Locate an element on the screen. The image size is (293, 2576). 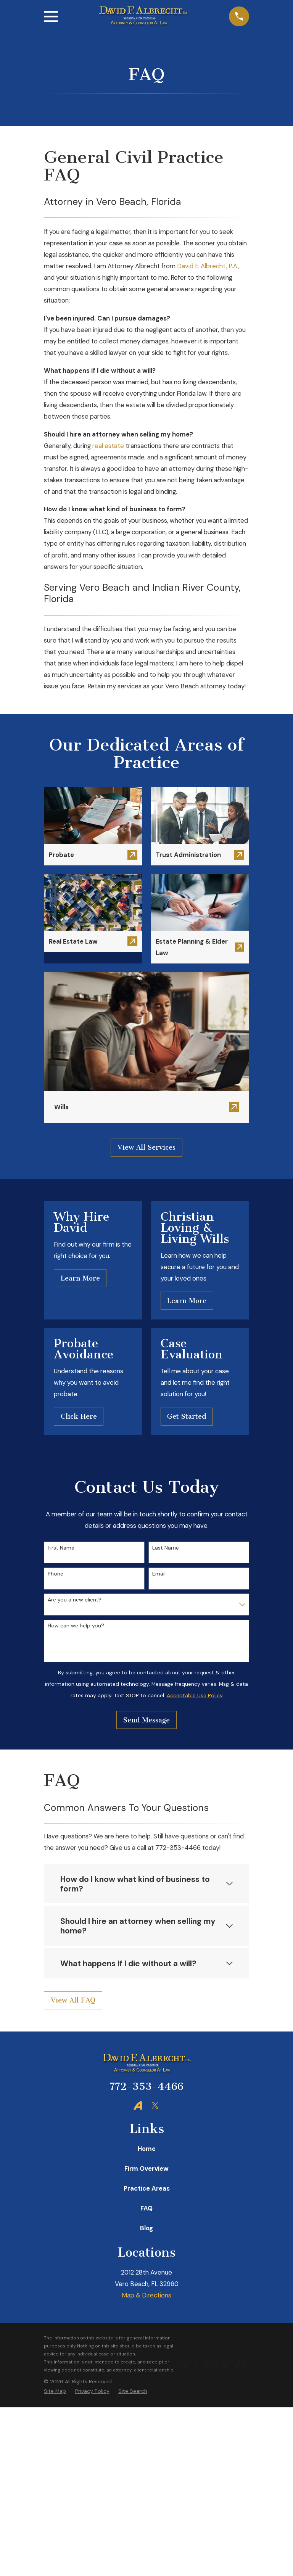
[menuitem] is located at coordinates (55, 2391).